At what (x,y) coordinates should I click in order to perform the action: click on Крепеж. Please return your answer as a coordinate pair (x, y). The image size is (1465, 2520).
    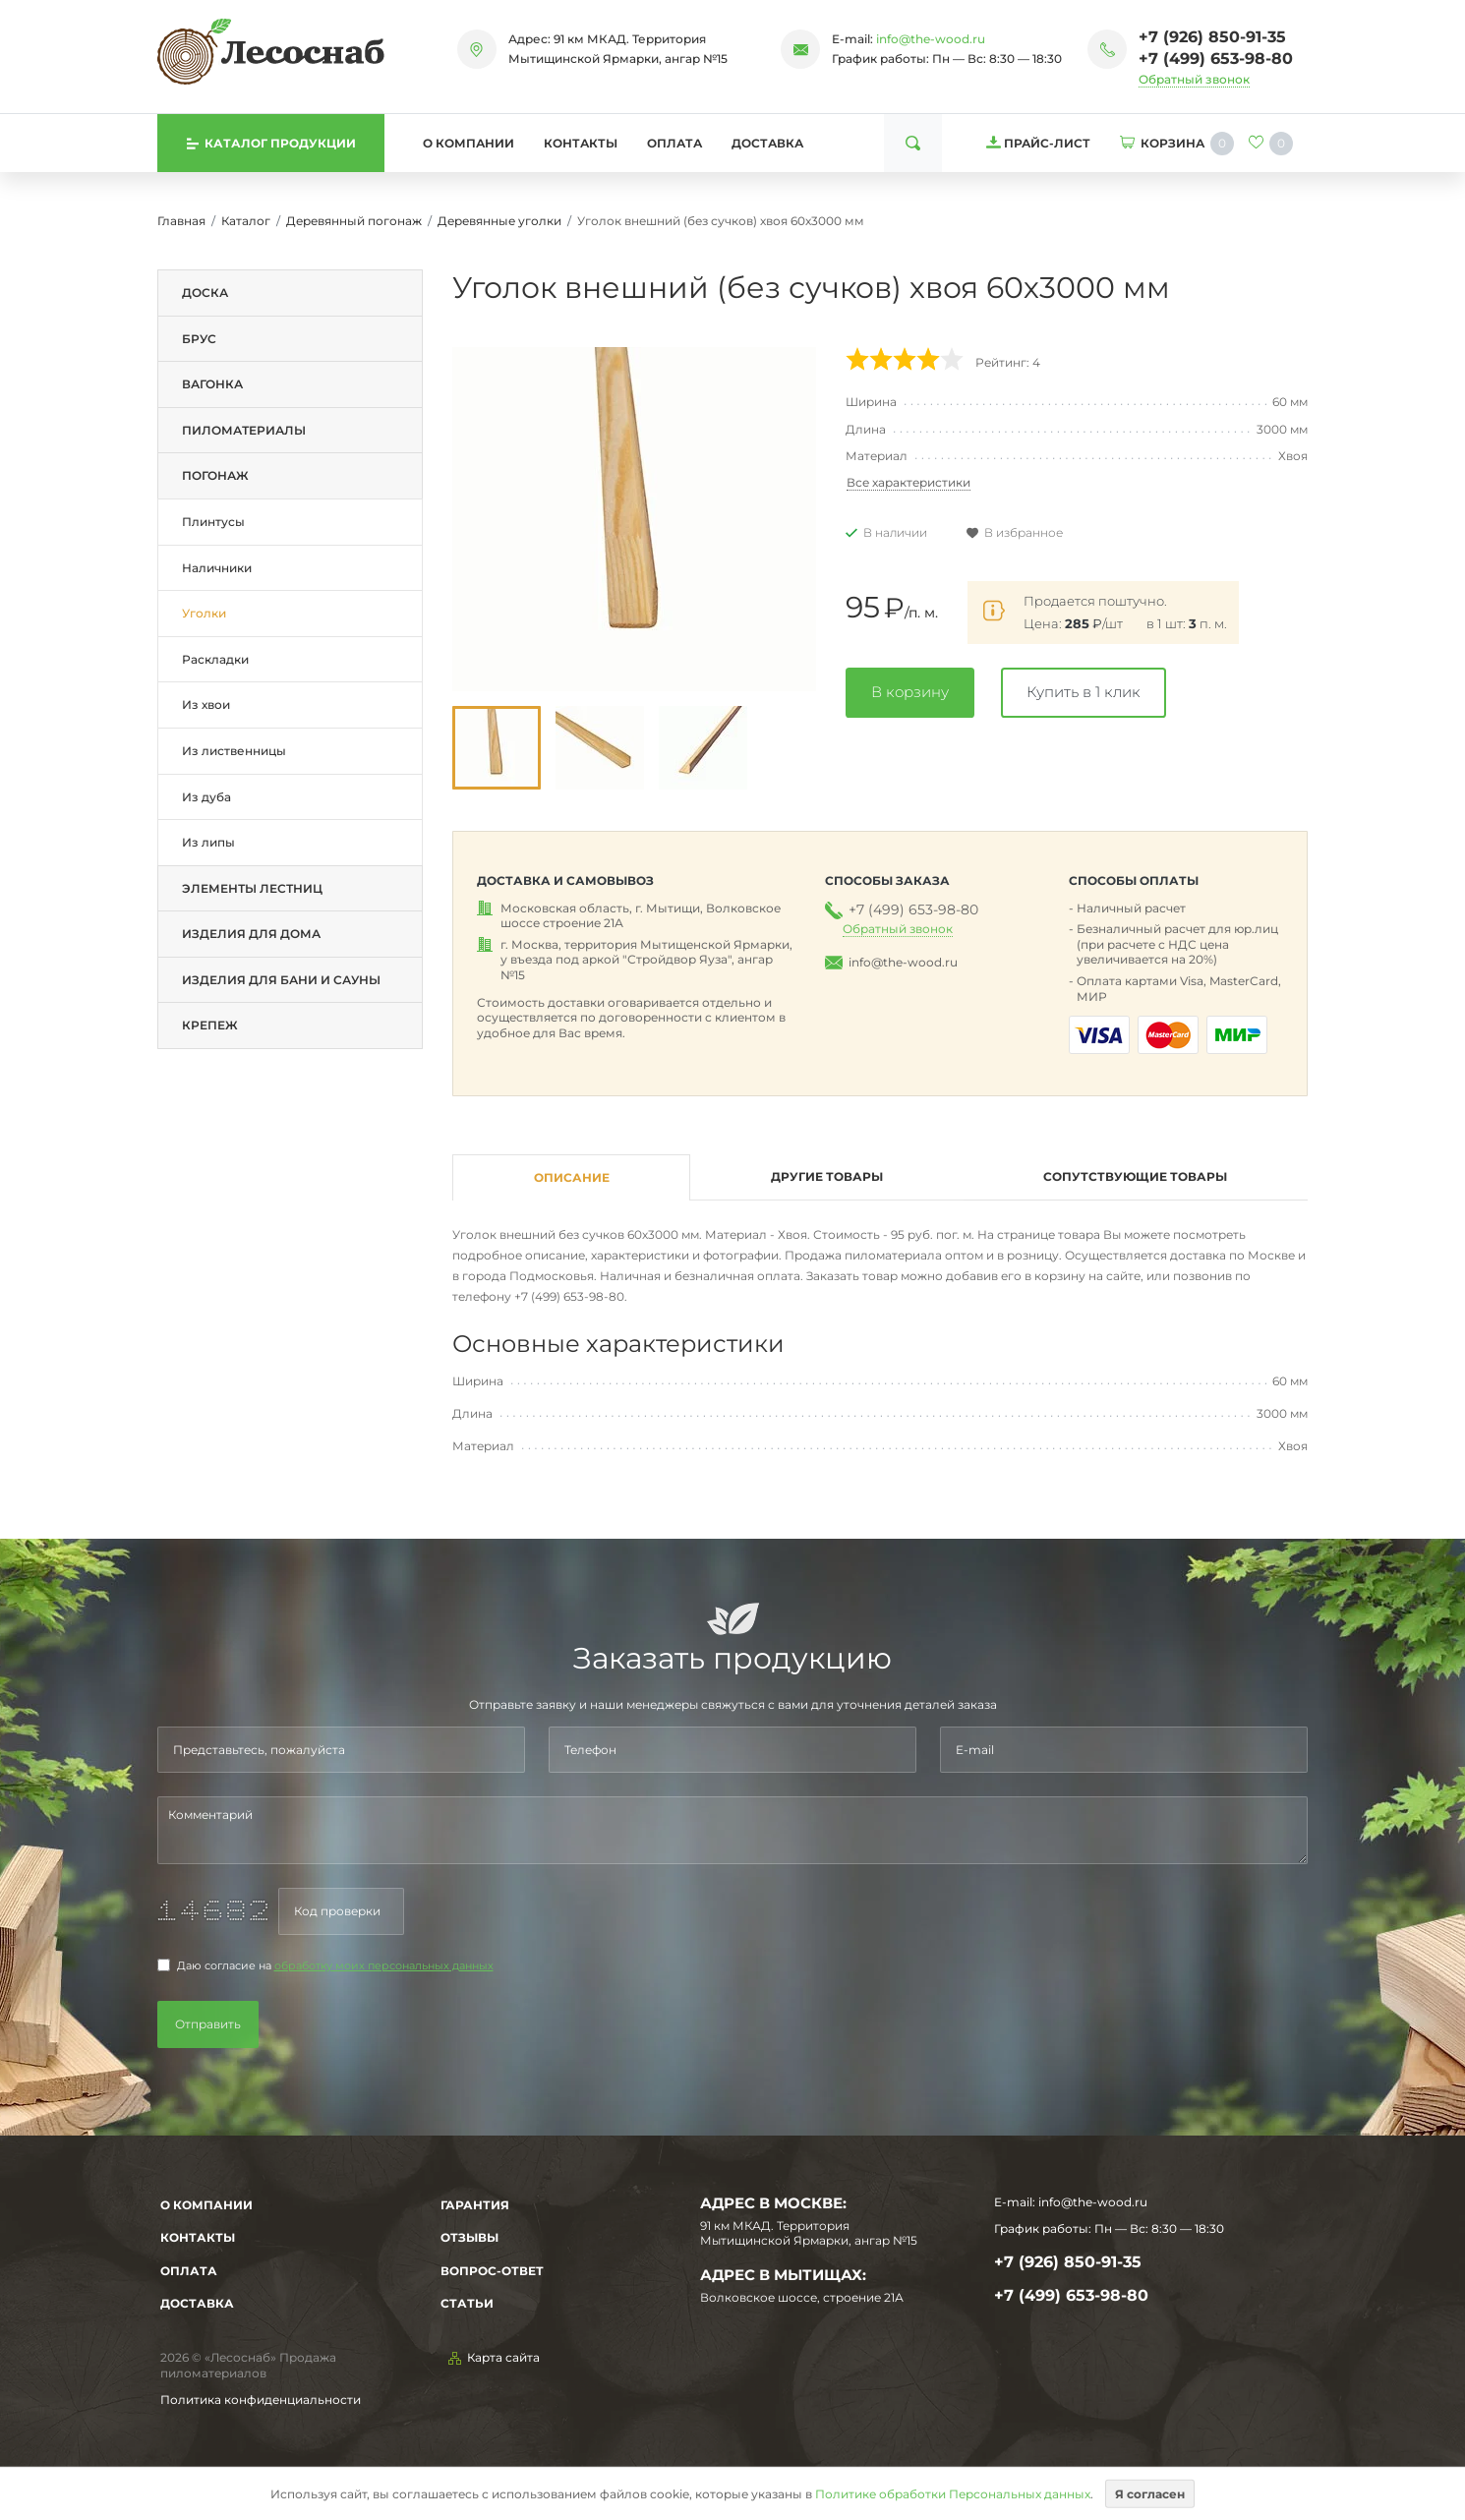
    Looking at the image, I should click on (210, 1025).